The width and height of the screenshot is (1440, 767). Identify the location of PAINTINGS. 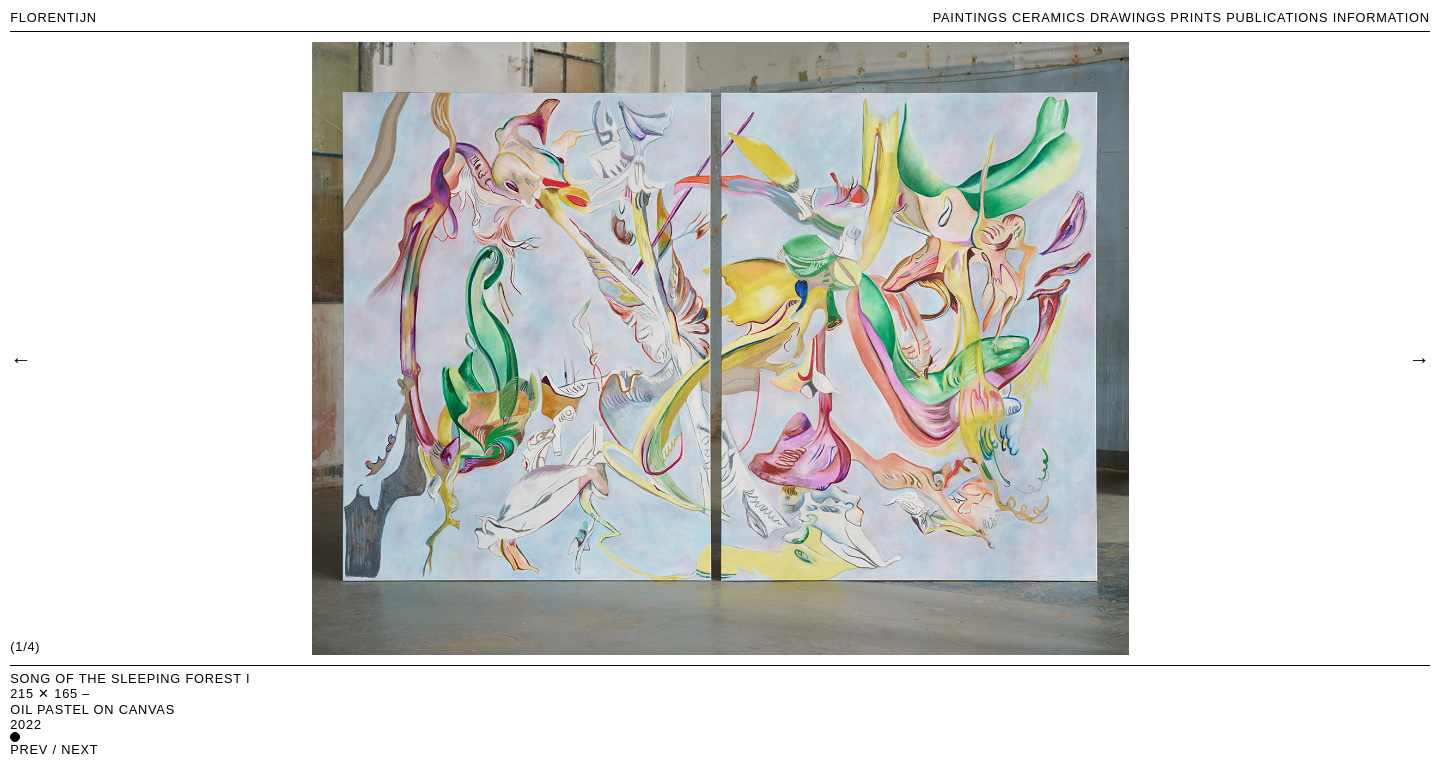
(970, 17).